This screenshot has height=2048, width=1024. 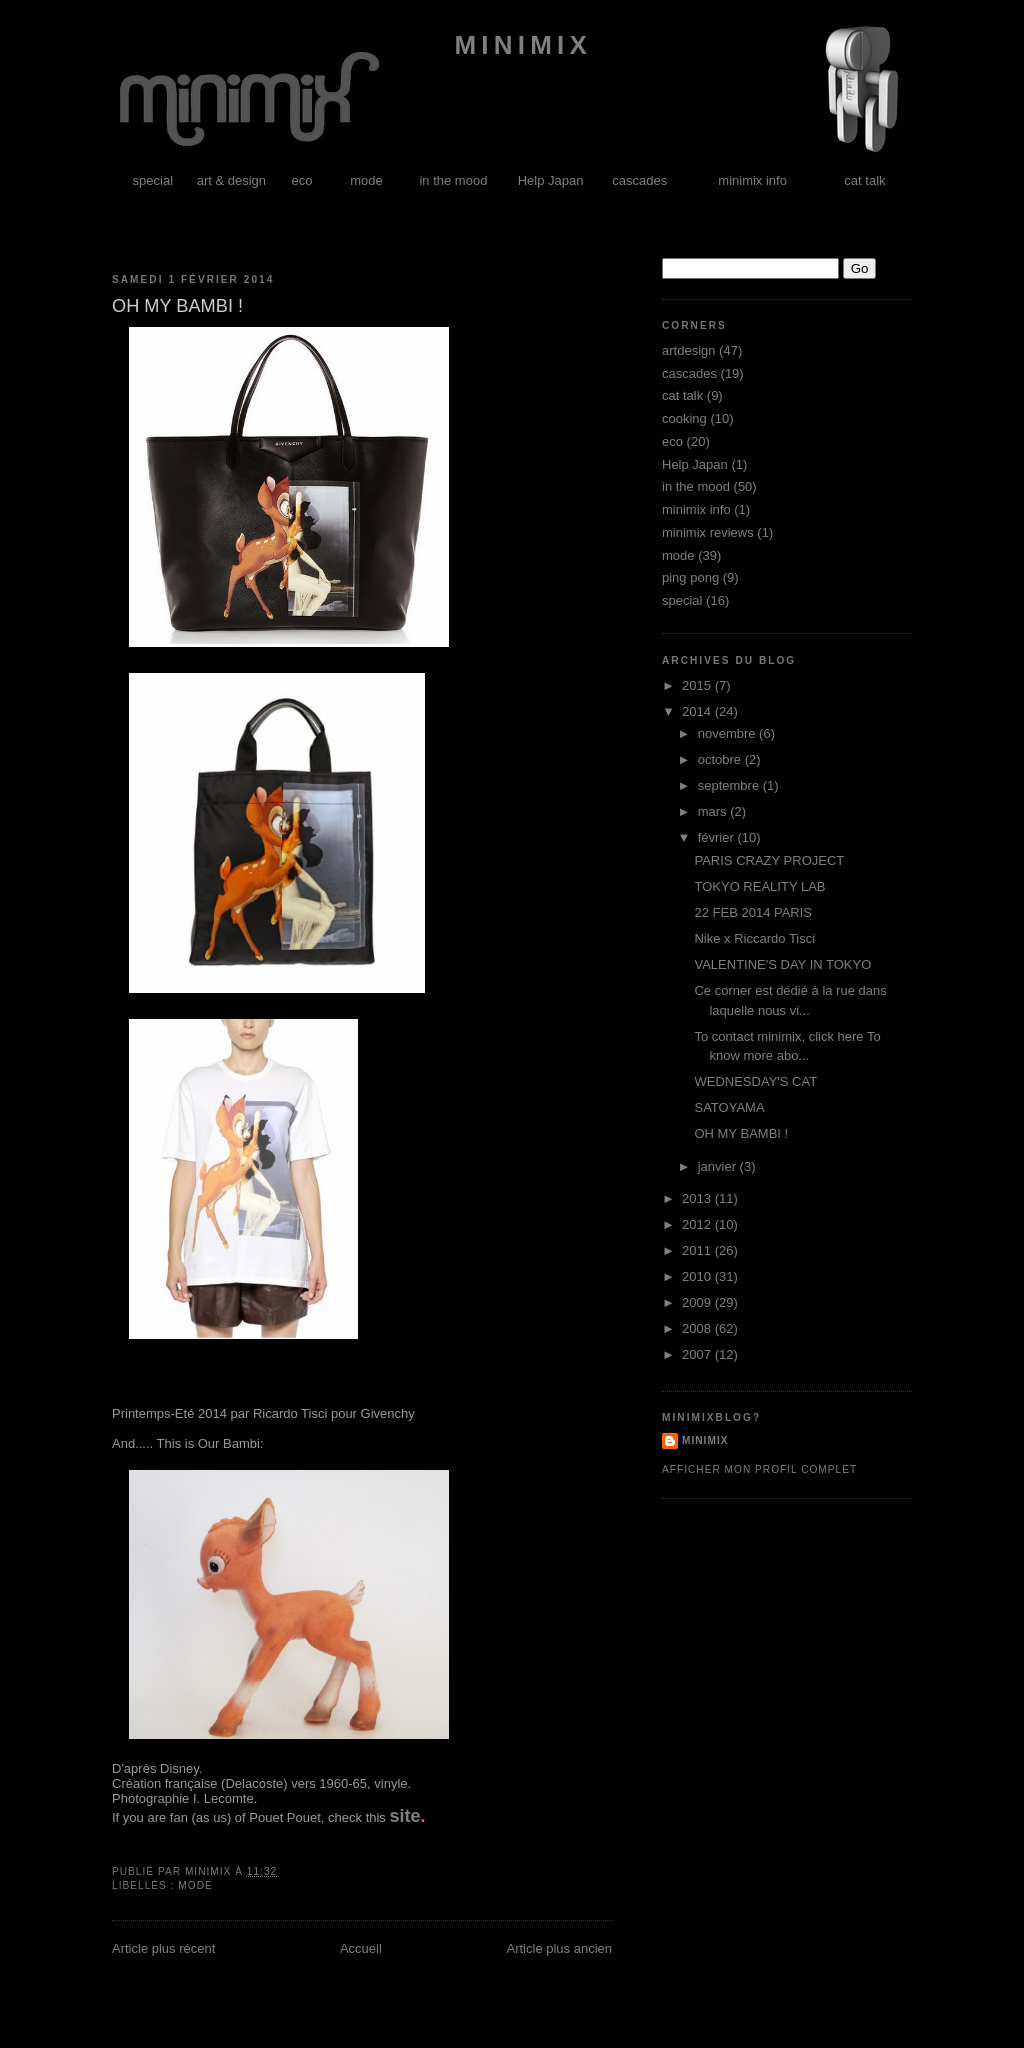 I want to click on 2009, so click(x=698, y=1302).